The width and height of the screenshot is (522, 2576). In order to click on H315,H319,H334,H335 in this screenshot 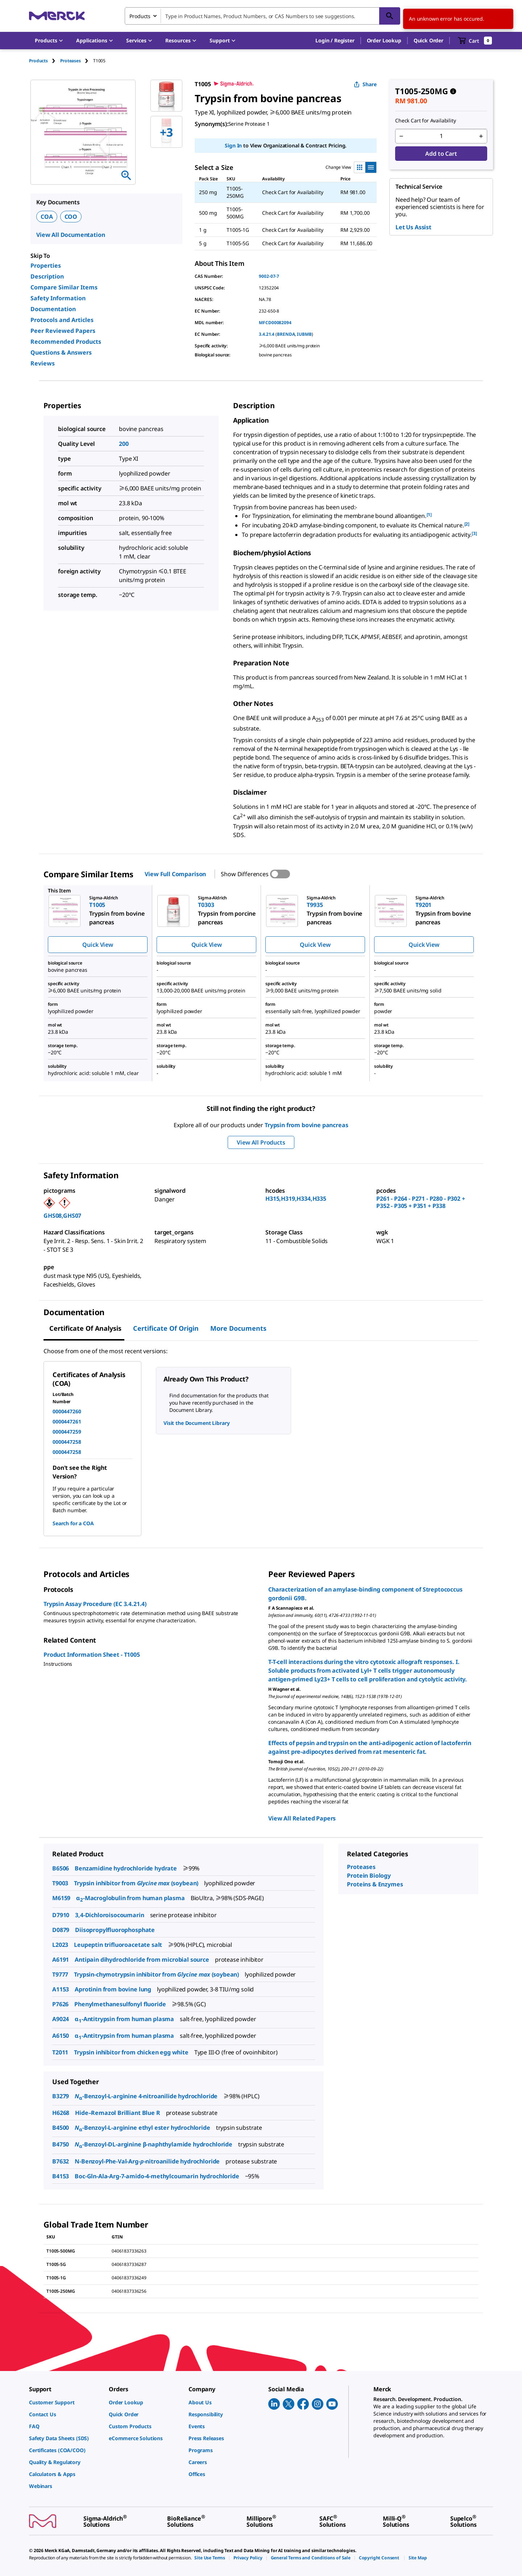, I will do `click(295, 1199)`.